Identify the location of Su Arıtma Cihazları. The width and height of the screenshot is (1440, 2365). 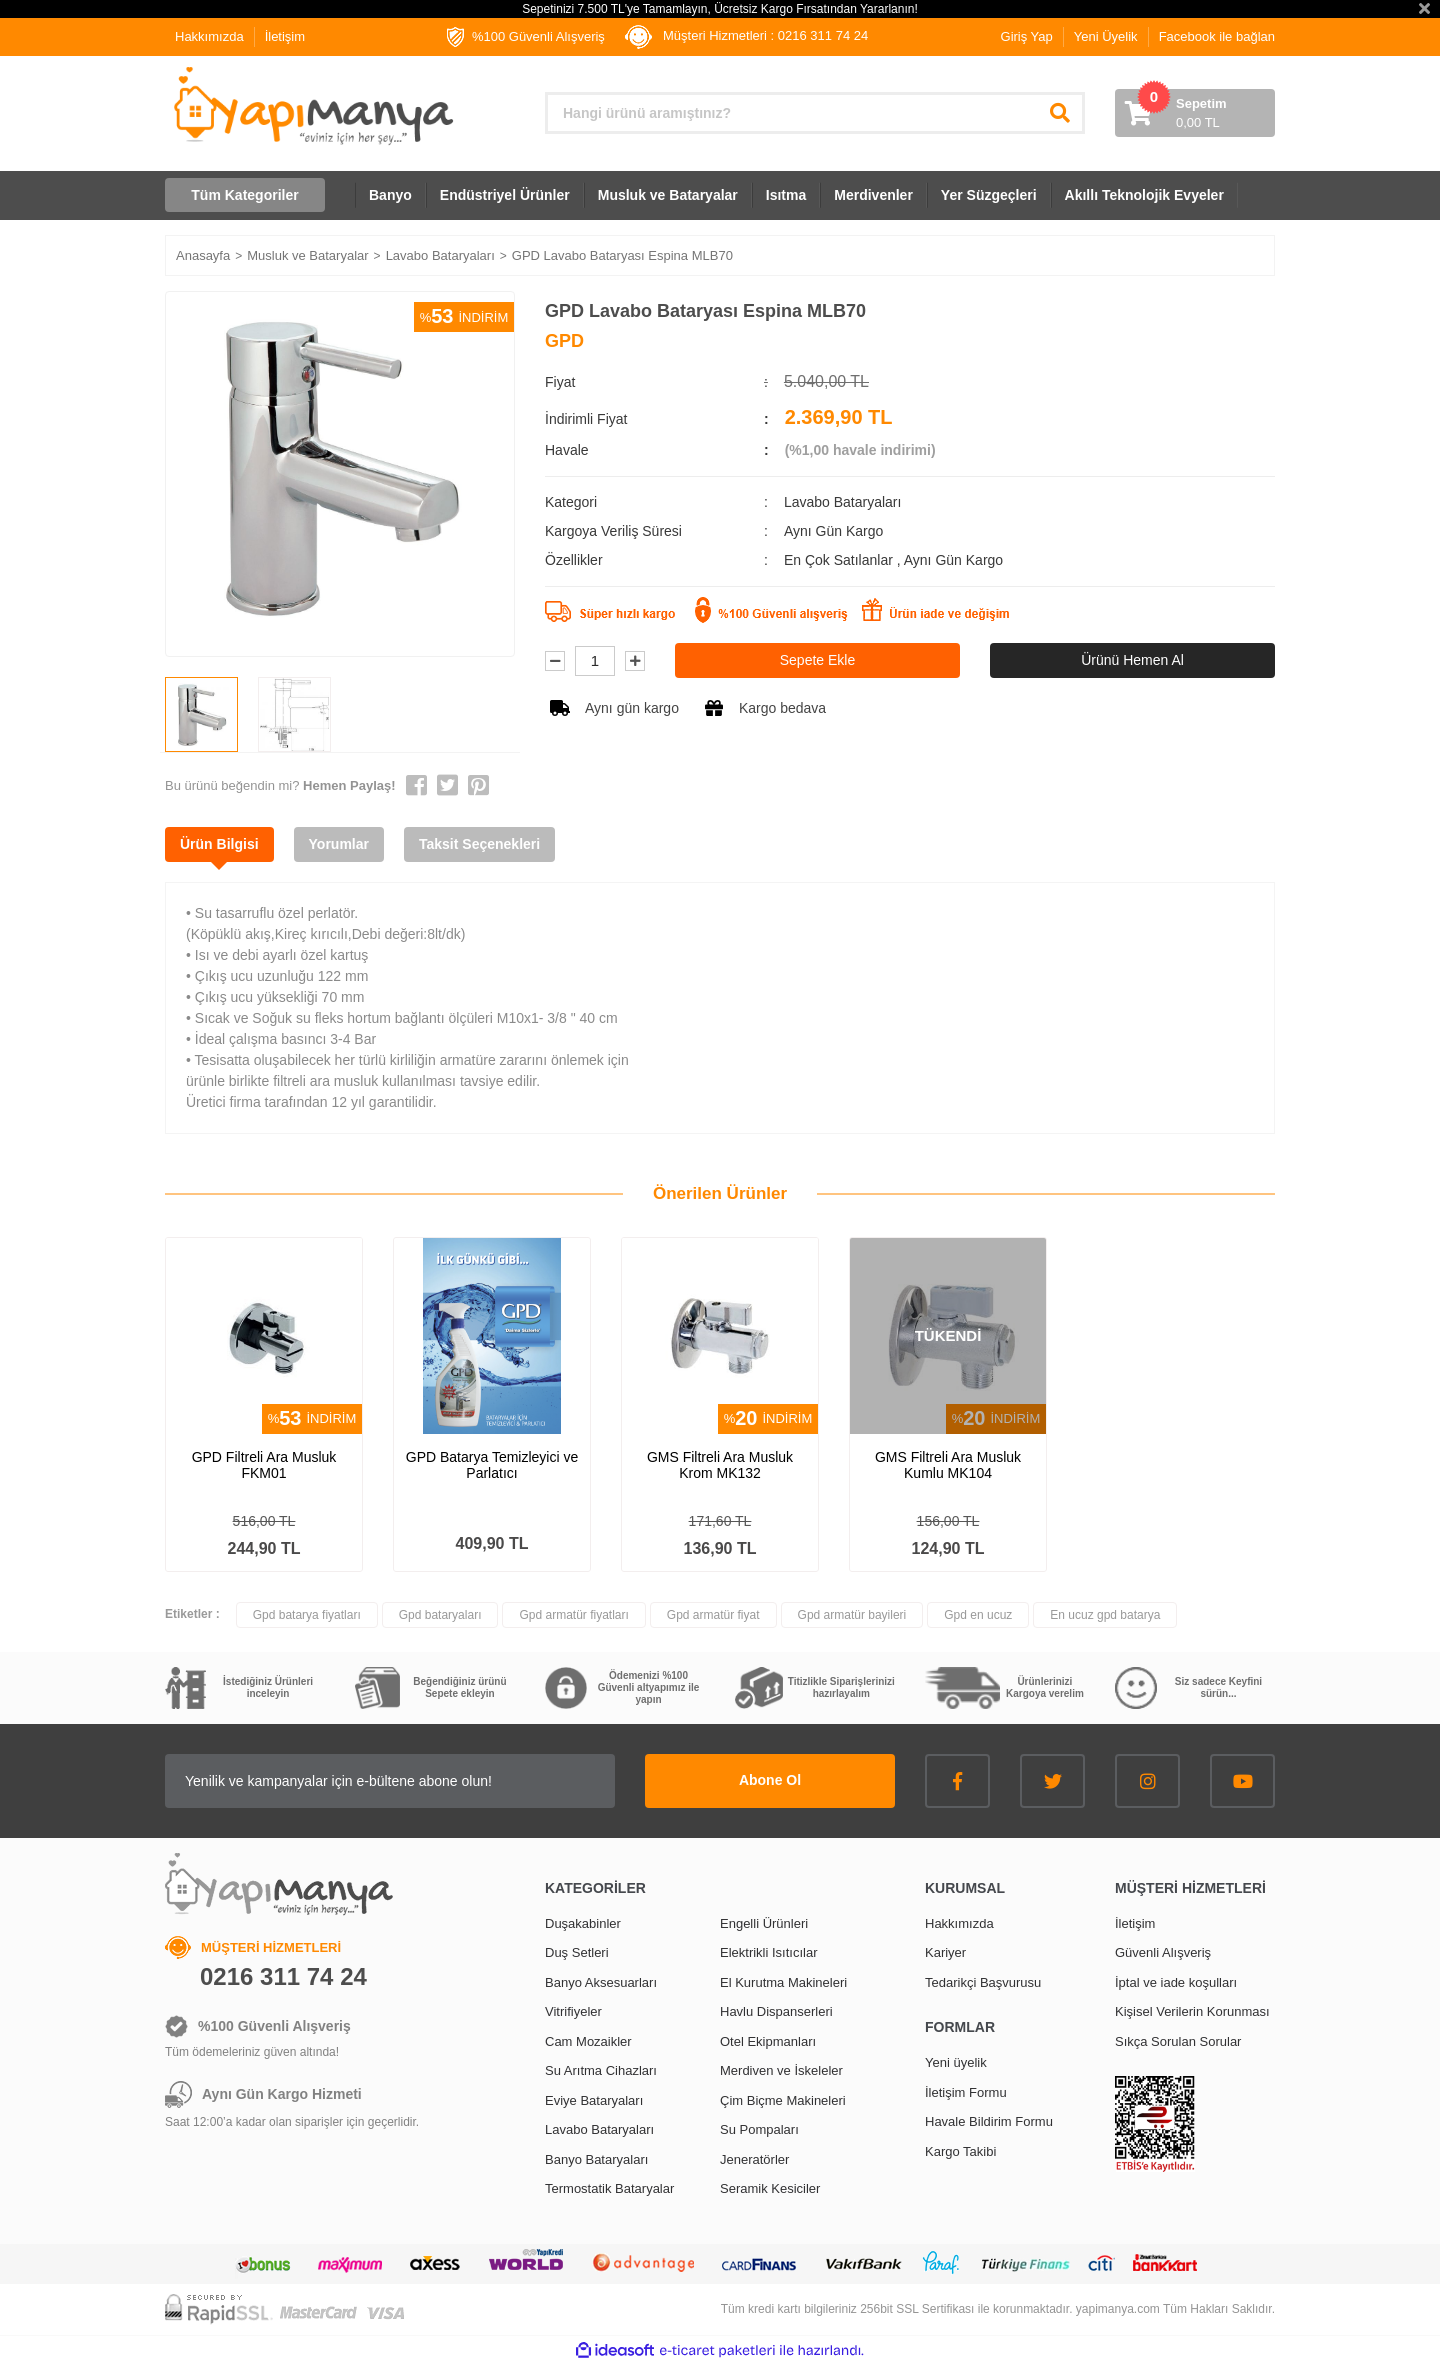
(601, 2070).